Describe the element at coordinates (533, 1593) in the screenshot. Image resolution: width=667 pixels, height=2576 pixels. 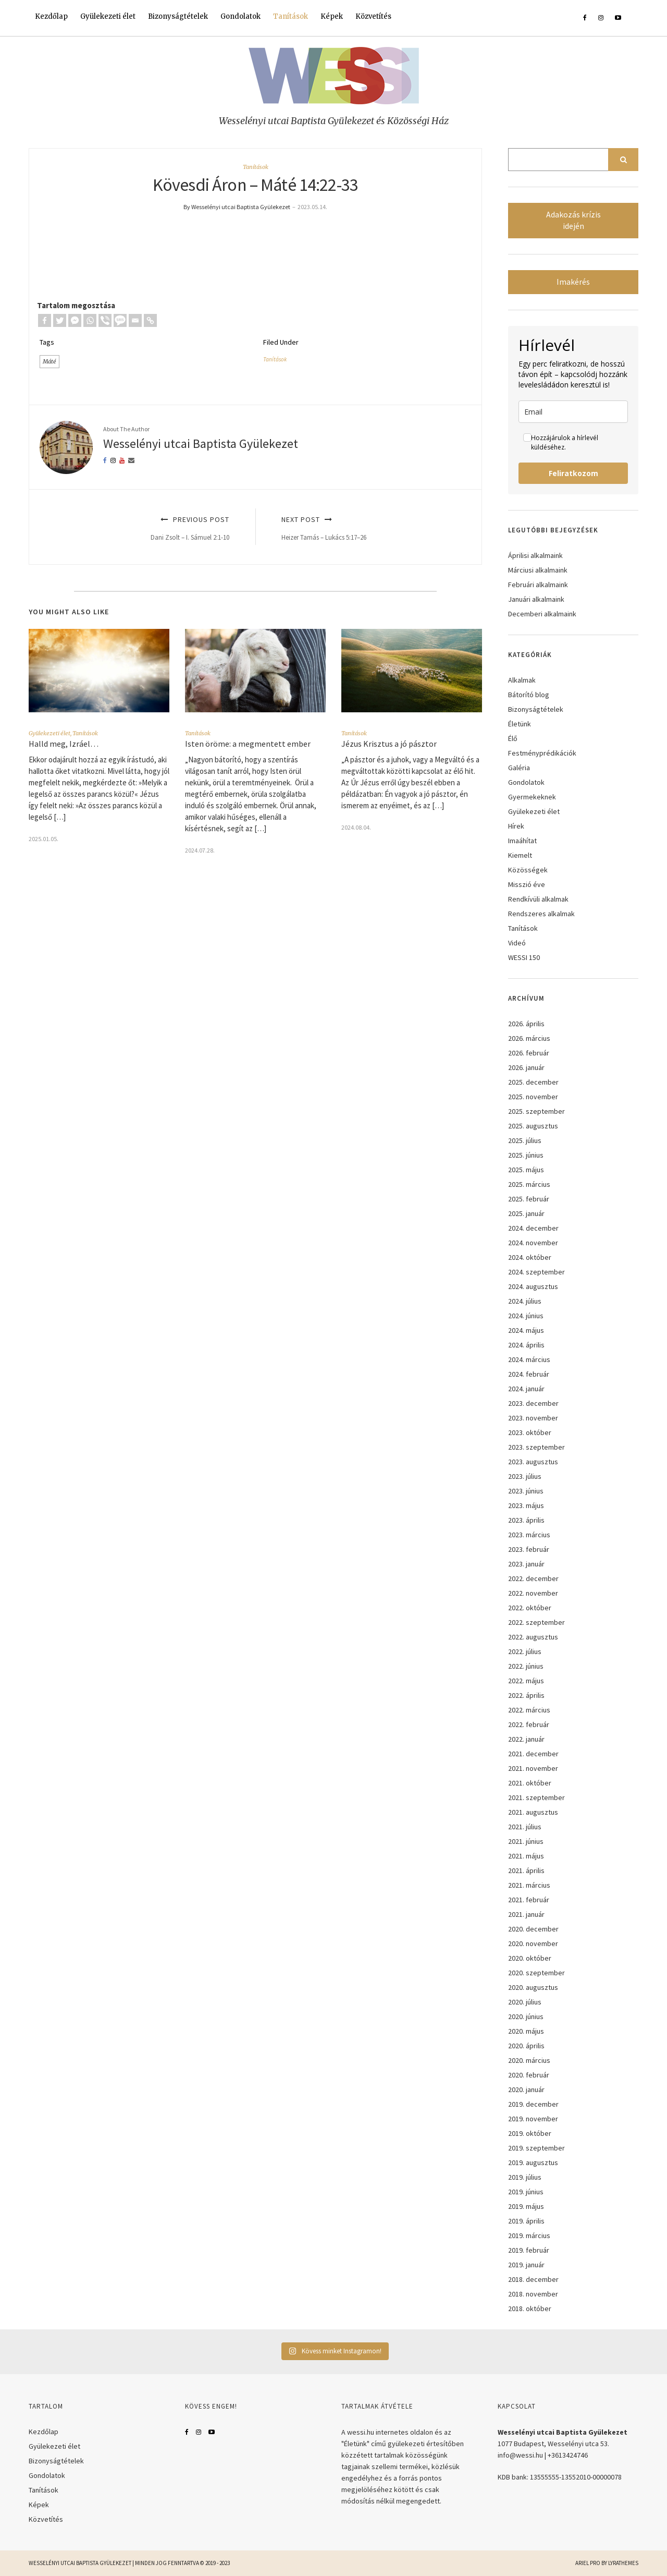
I see `2022. november` at that location.